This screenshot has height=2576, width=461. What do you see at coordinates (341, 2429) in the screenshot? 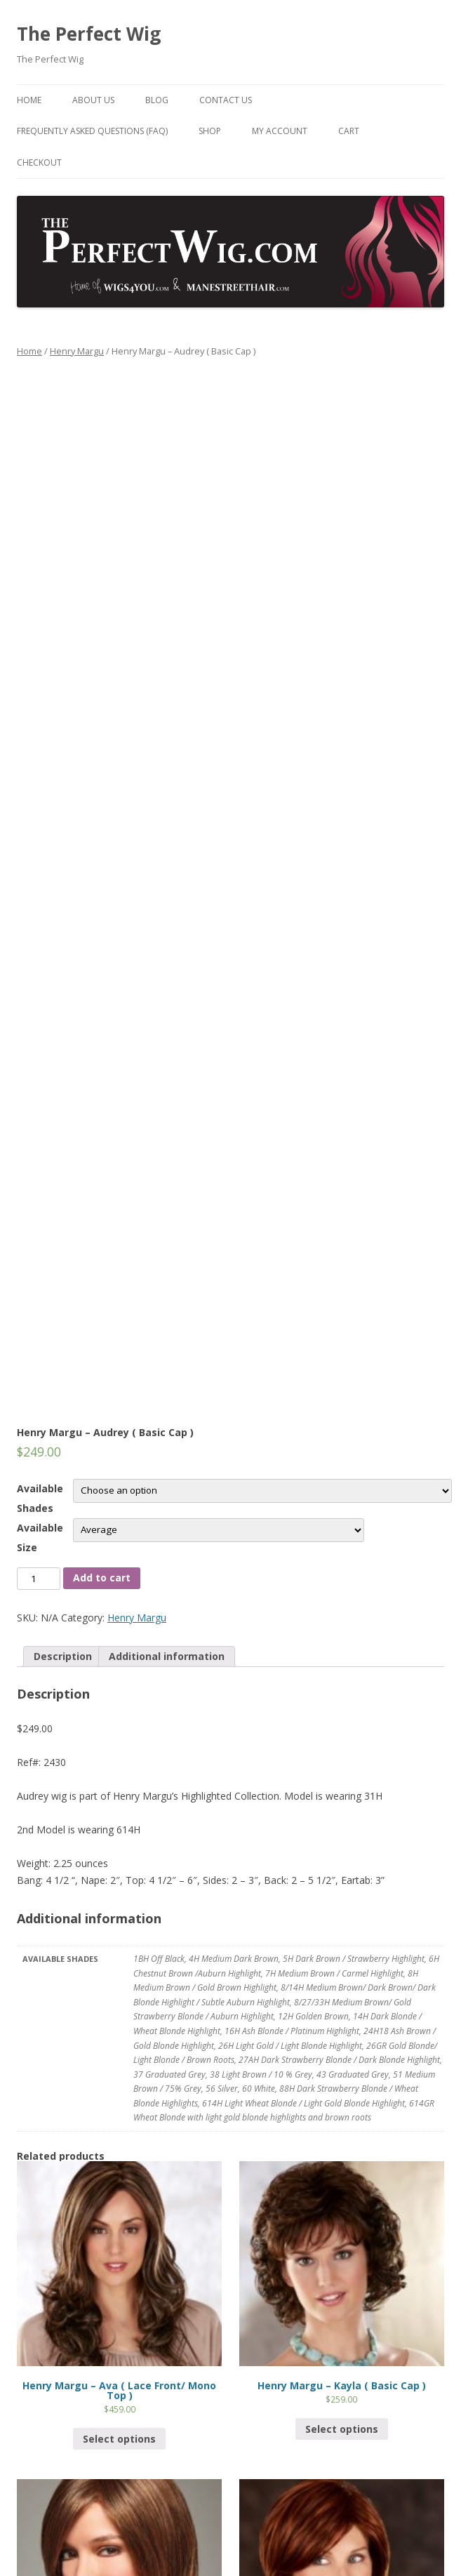
I see `Select options [Select options for “Henry Margu - Kayla ( Basic Cap )”]` at bounding box center [341, 2429].